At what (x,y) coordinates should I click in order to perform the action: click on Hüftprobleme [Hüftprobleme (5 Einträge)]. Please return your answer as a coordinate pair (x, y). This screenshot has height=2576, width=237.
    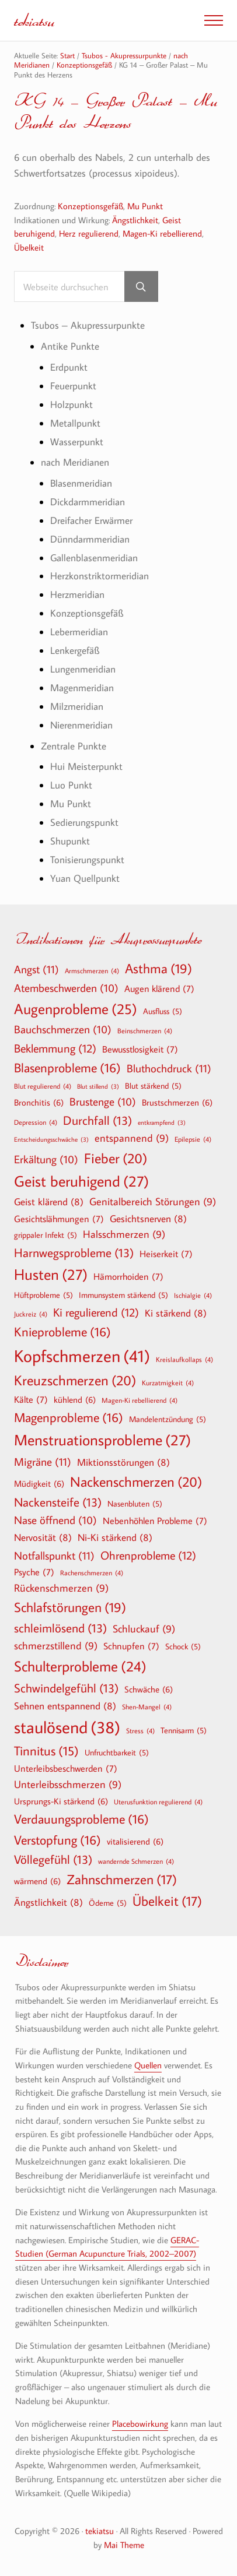
    Looking at the image, I should click on (43, 1295).